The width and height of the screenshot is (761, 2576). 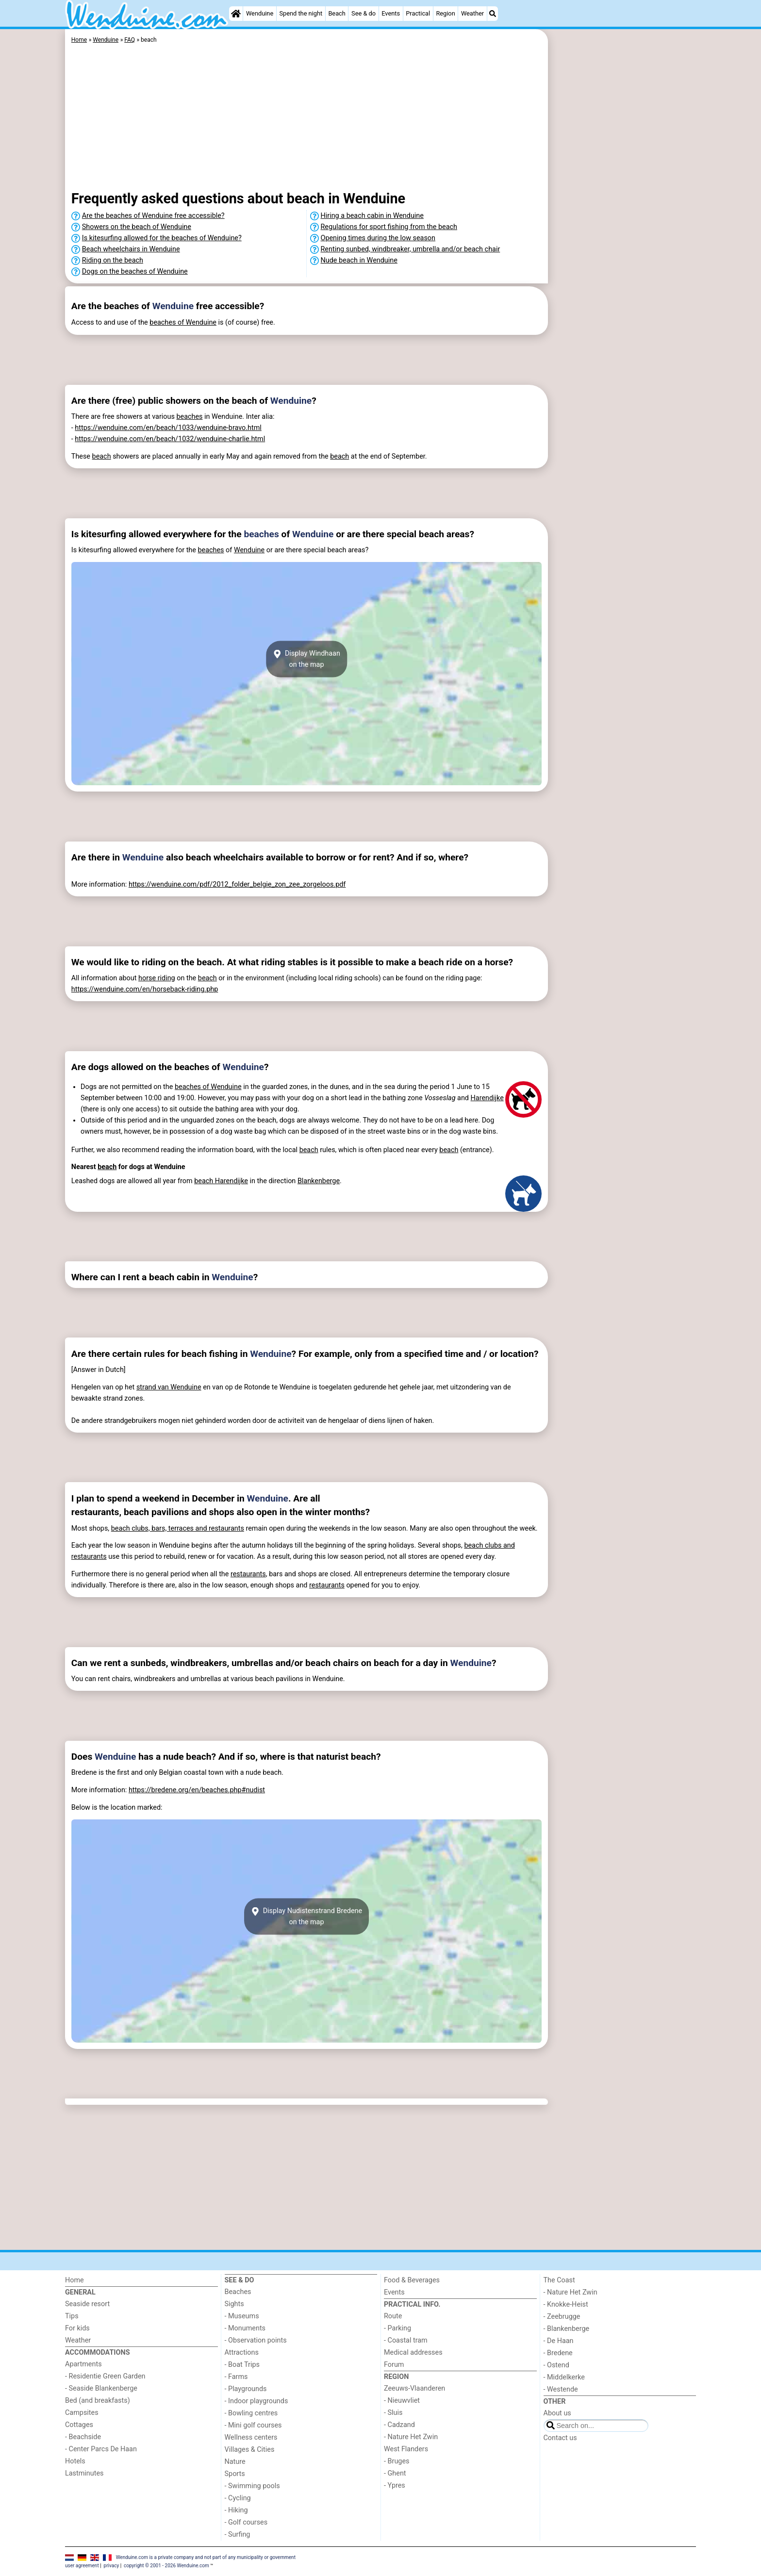 I want to click on For kids, so click(x=77, y=2328).